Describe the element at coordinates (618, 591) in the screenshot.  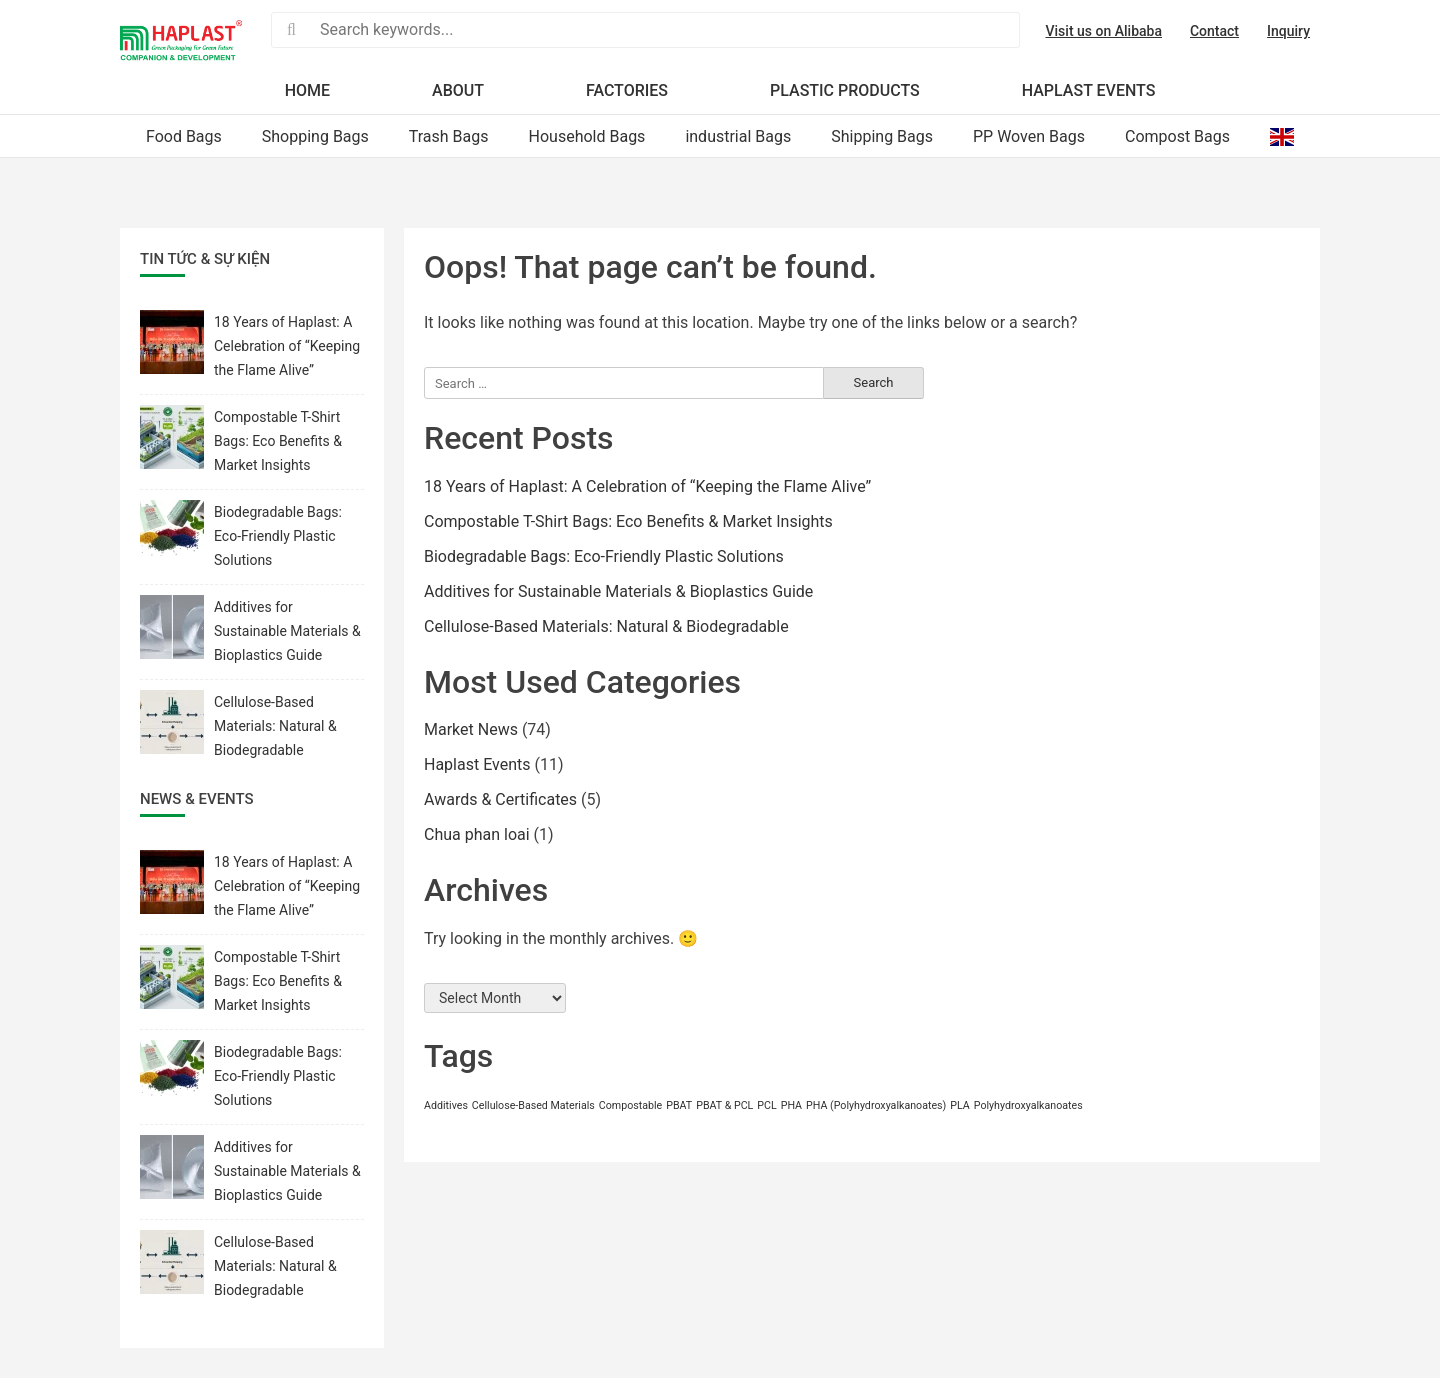
I see `Additives for Sustainable Materials & Bioplastics Guide` at that location.